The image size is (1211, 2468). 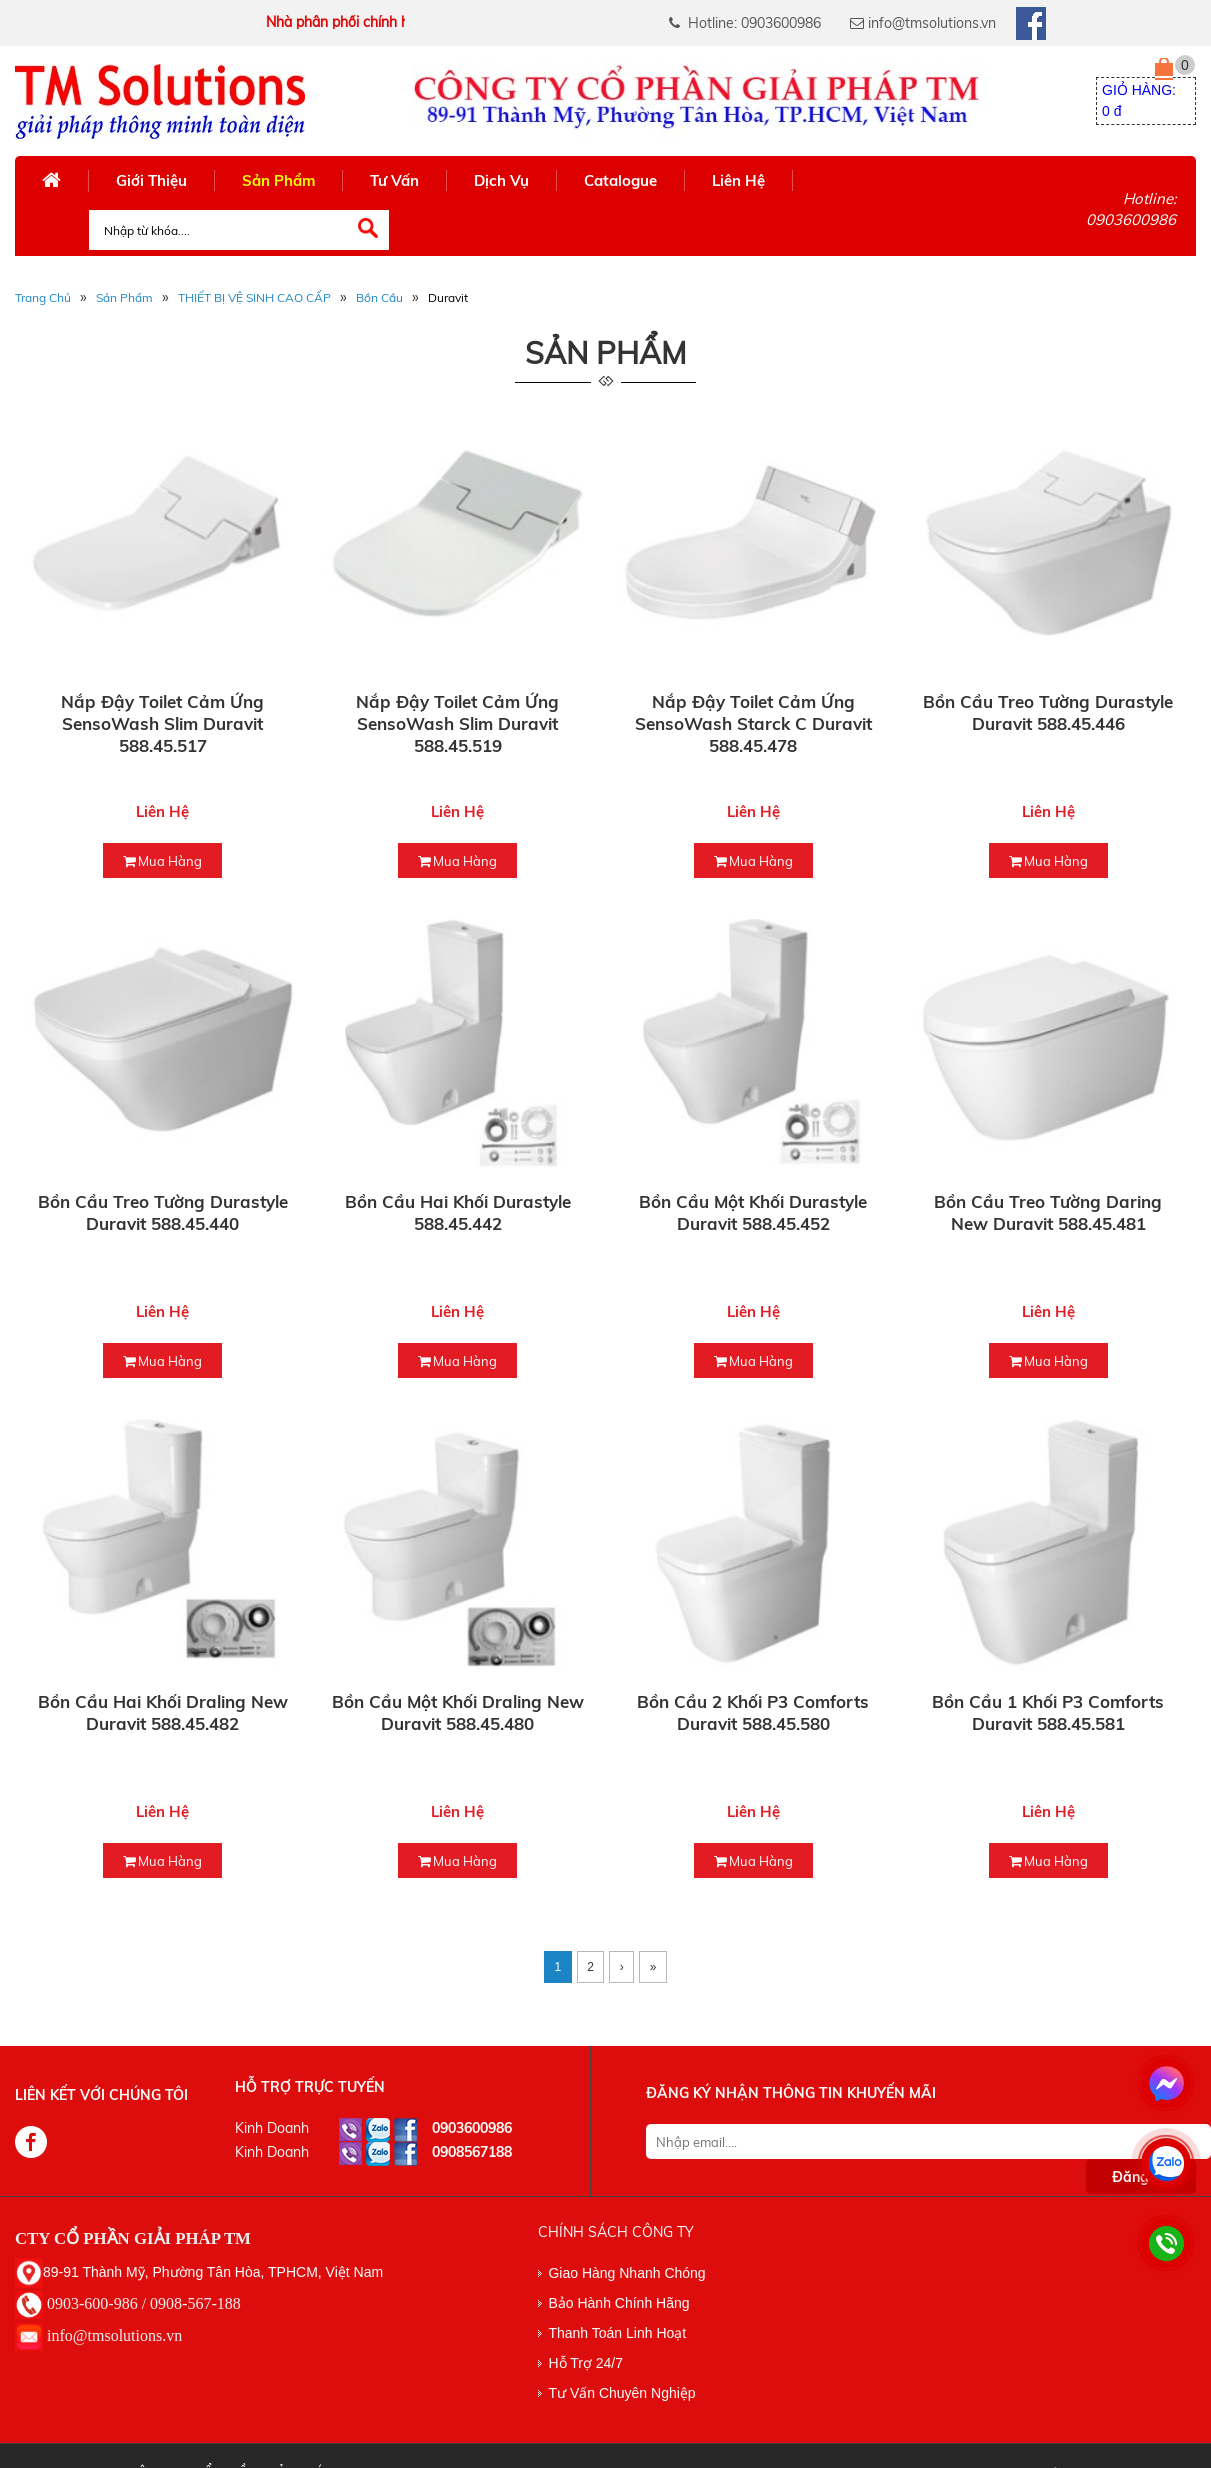 I want to click on 0903600986, so click(x=472, y=2128).